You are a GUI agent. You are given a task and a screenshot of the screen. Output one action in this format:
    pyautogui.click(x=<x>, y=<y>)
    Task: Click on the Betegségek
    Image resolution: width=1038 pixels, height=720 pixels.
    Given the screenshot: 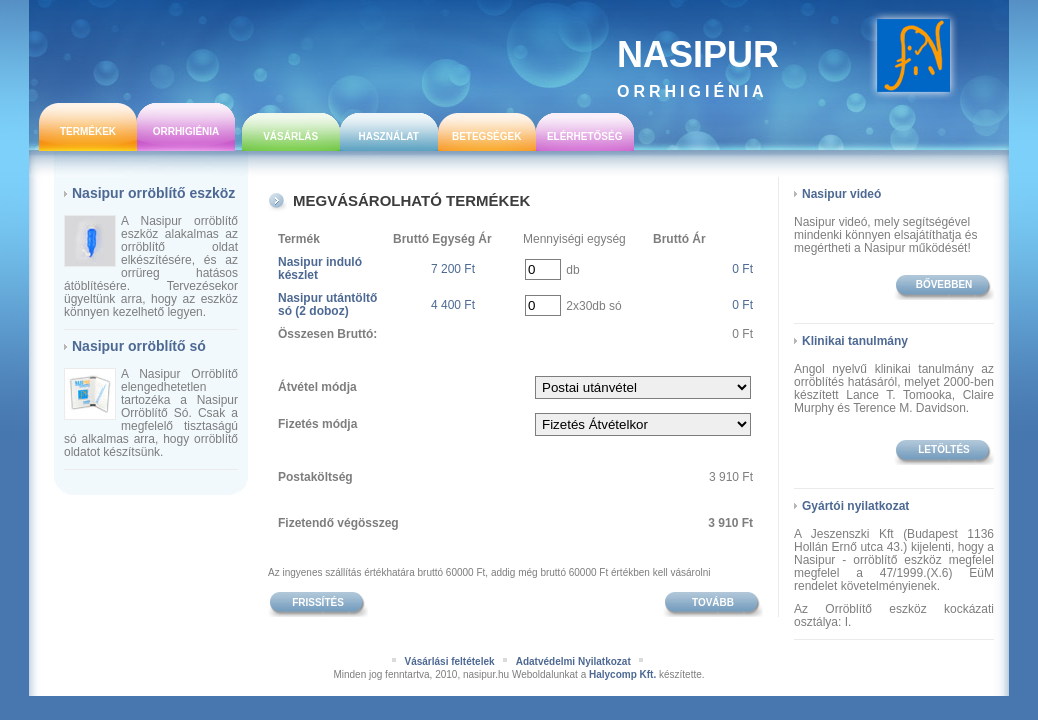 What is the action you would take?
    pyautogui.click(x=486, y=136)
    